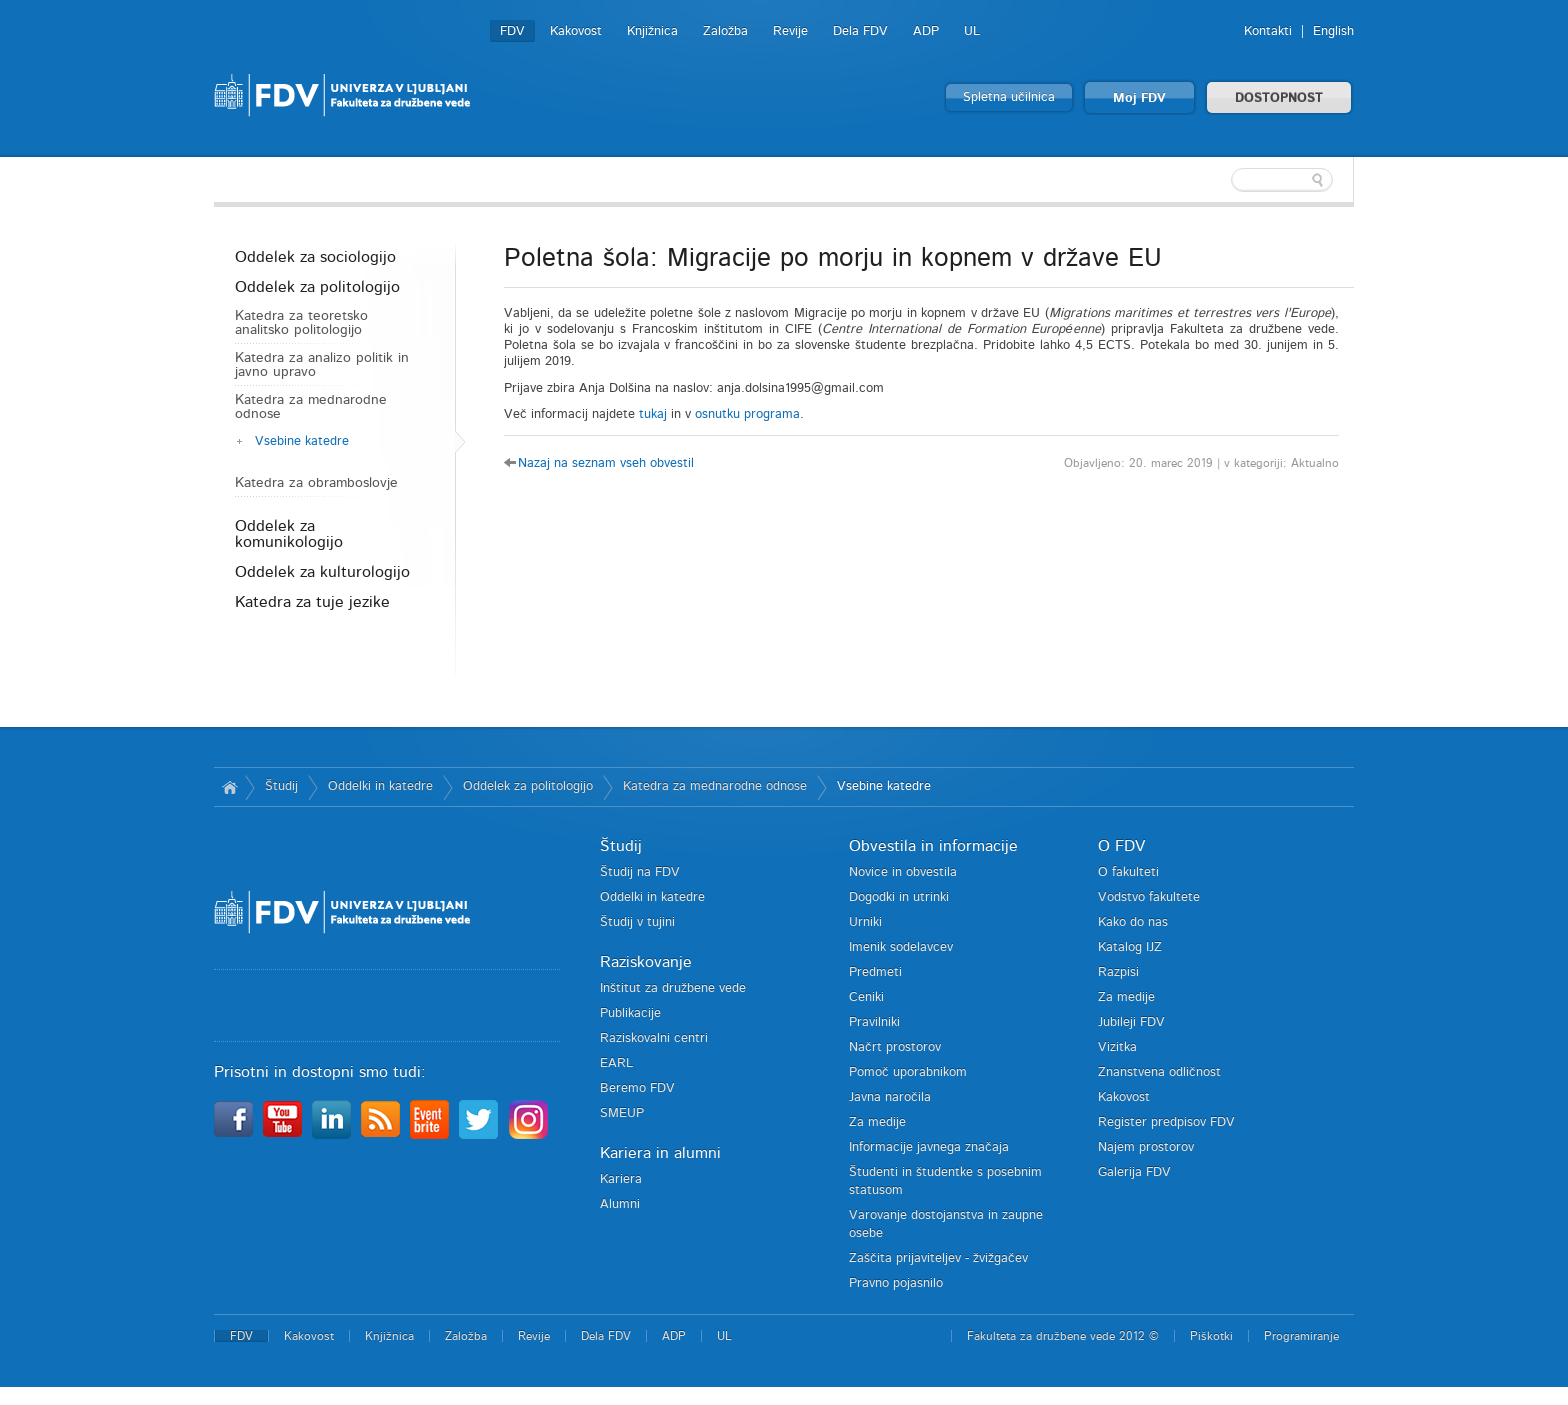  What do you see at coordinates (512, 31) in the screenshot?
I see `FDV` at bounding box center [512, 31].